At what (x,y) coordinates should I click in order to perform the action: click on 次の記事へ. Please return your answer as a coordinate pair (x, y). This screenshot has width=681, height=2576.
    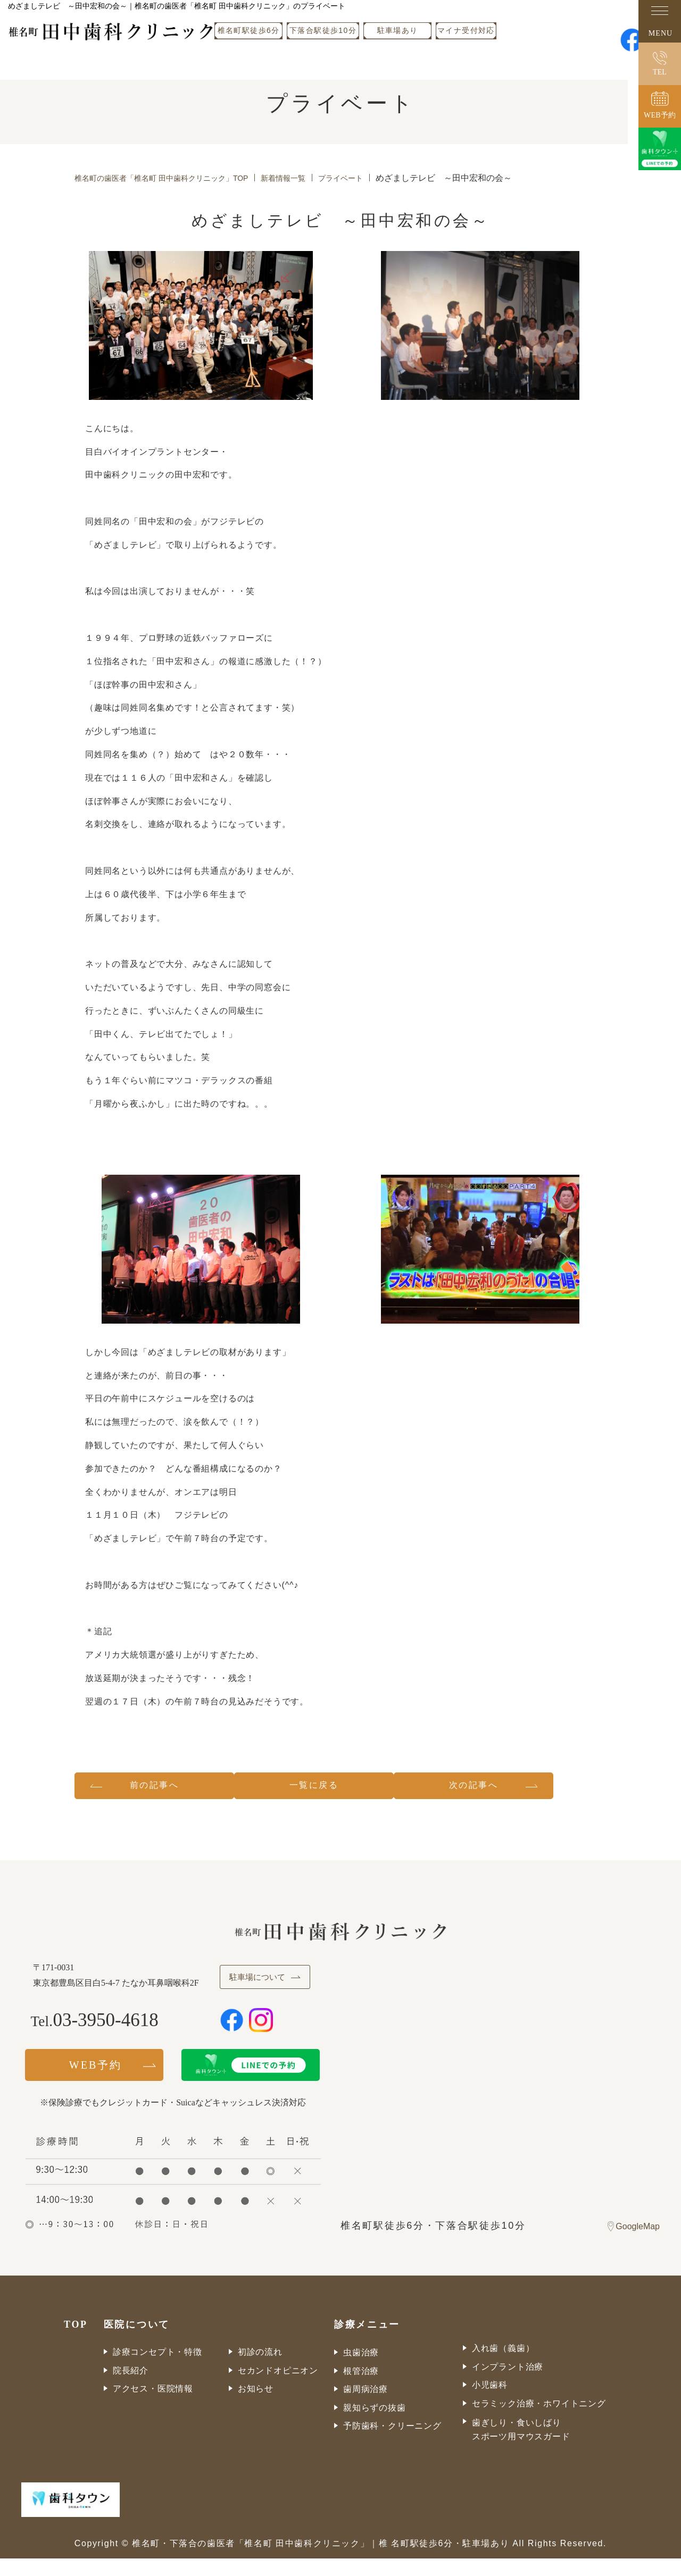
    Looking at the image, I should click on (520, 1787).